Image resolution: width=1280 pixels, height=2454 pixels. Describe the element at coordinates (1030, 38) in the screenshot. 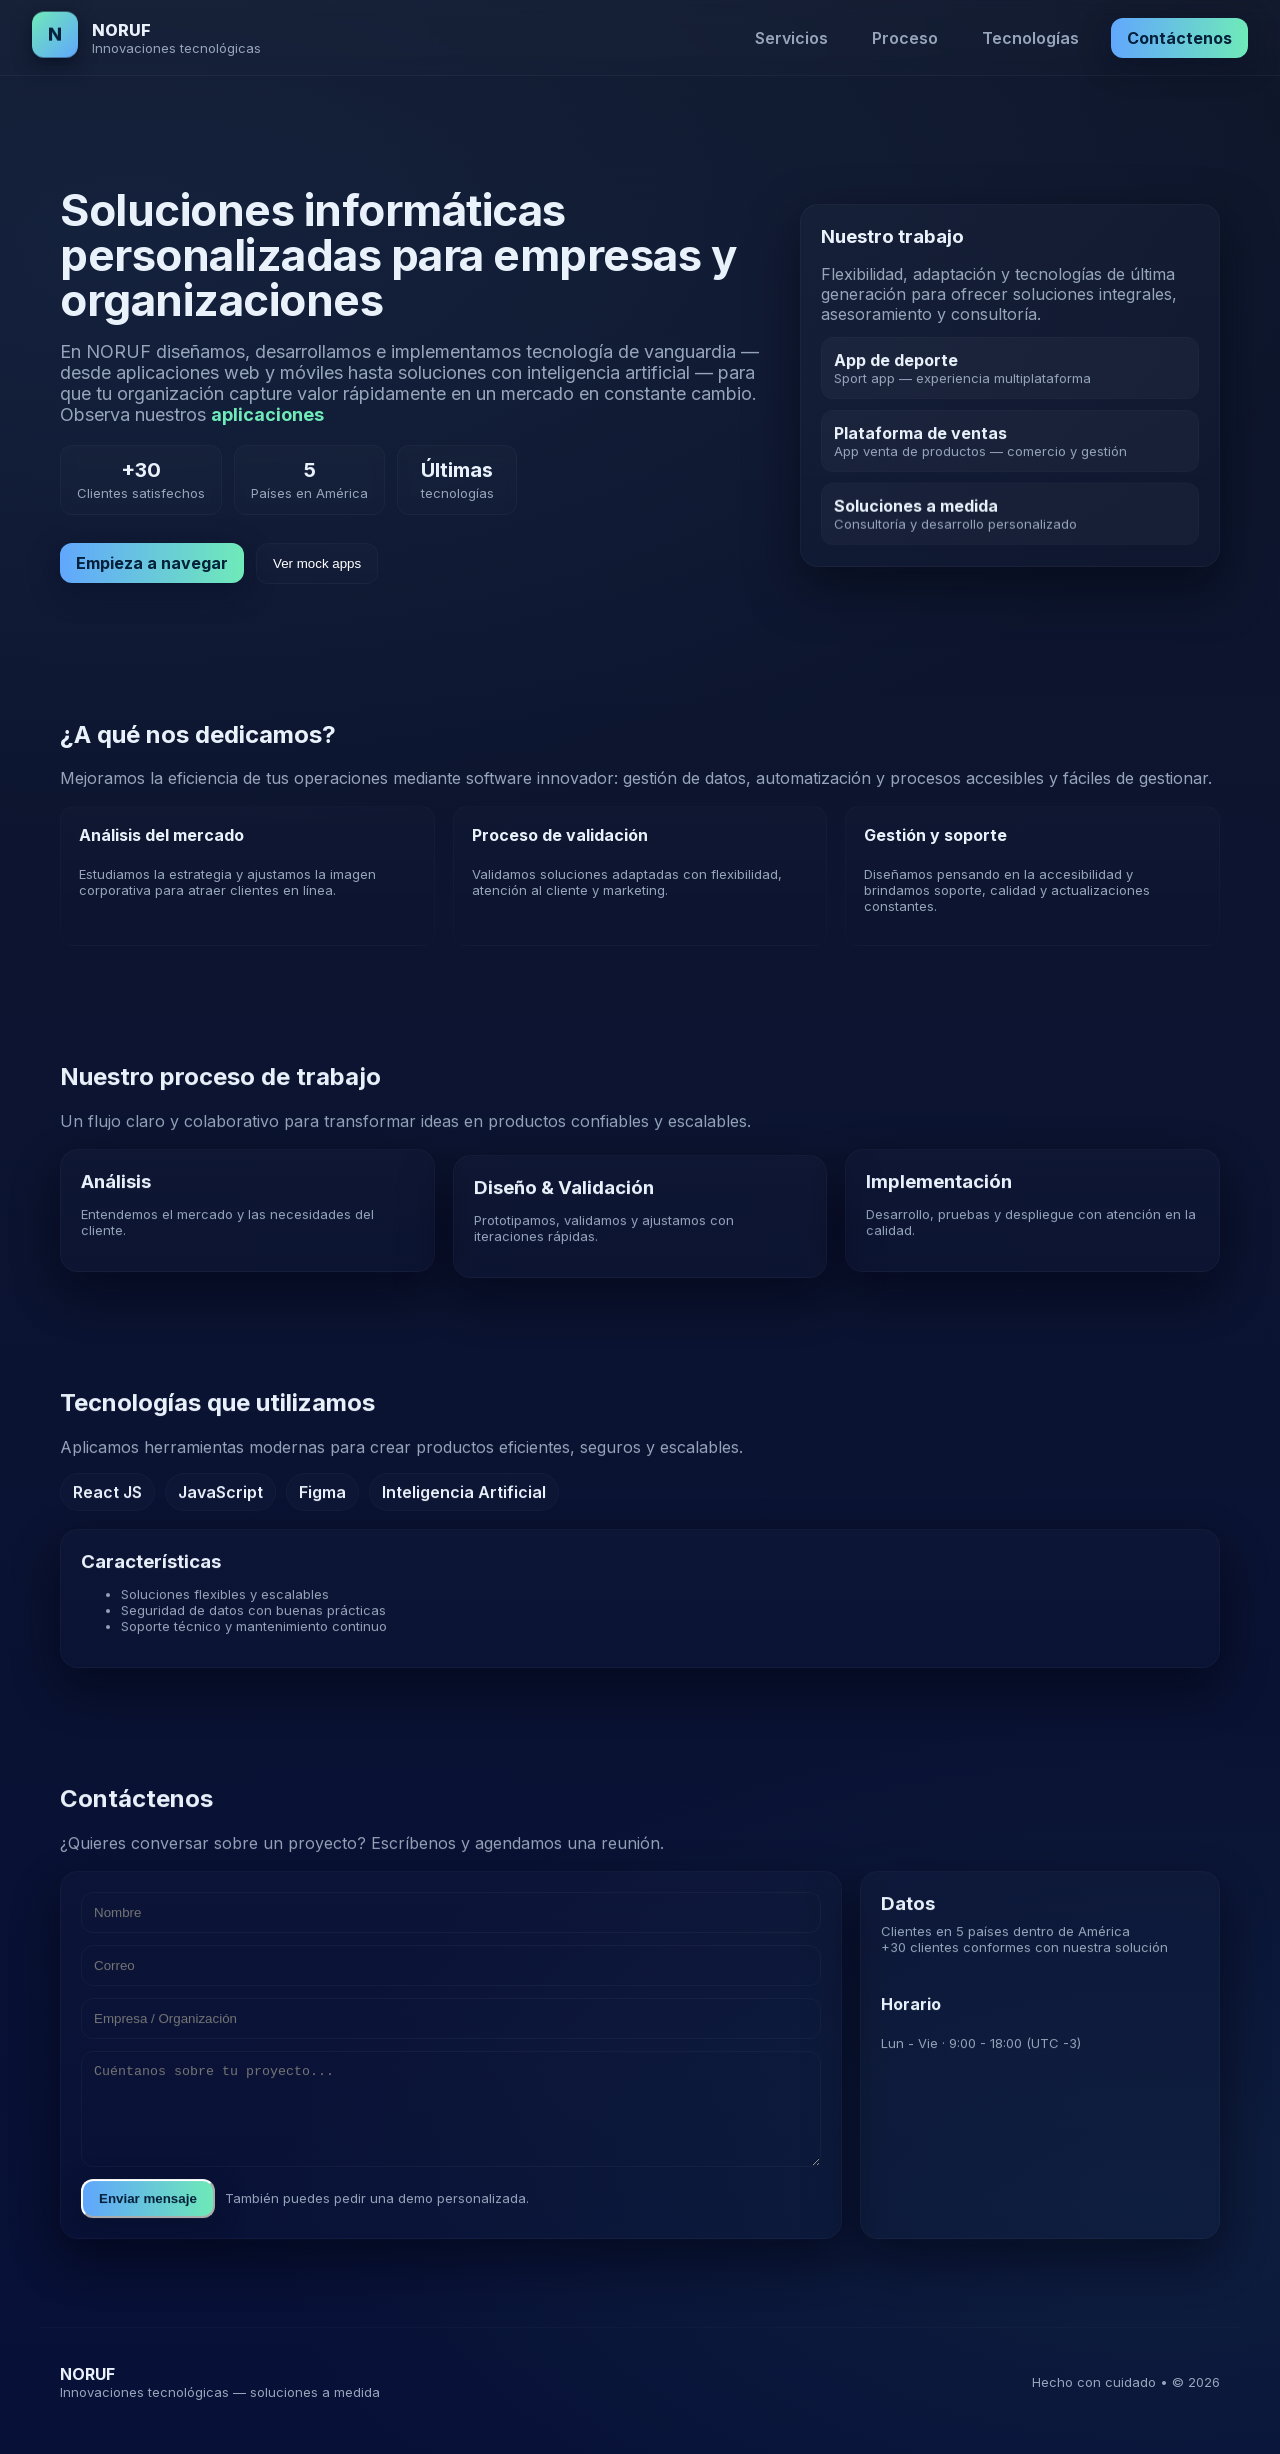

I see `Tecnologías` at that location.